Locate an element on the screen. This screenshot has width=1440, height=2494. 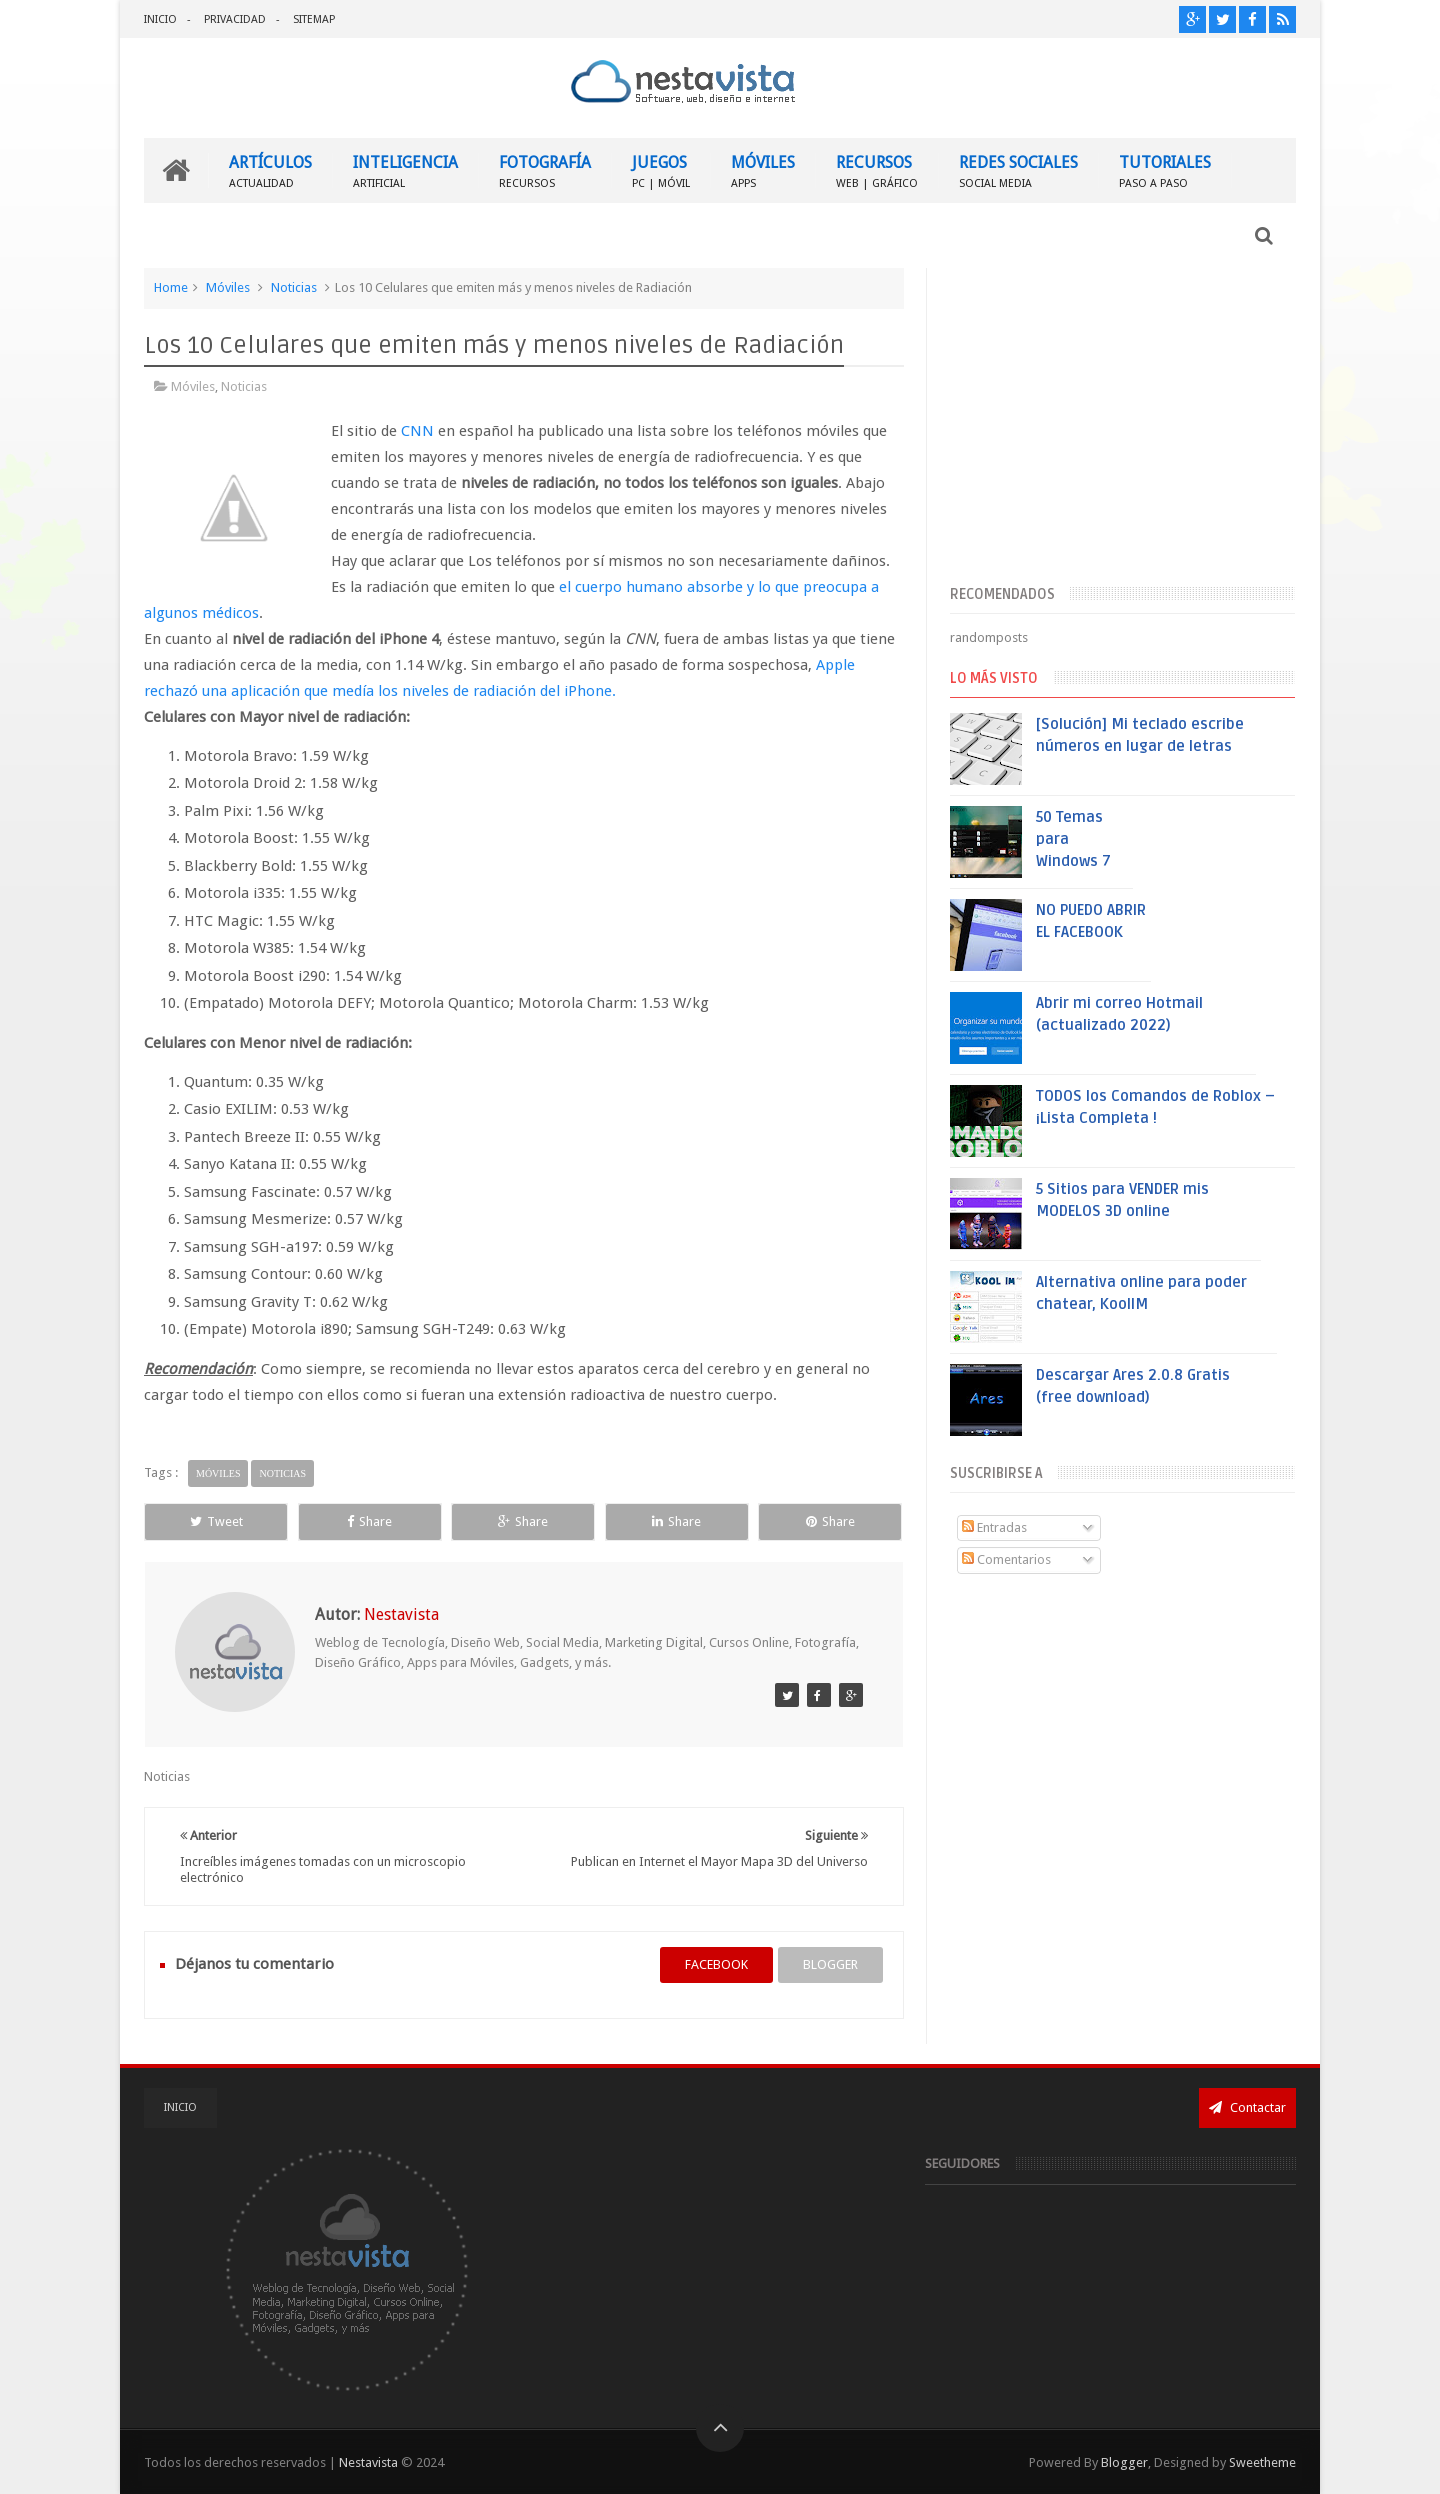
[Advertisement] is located at coordinates (1122, 423).